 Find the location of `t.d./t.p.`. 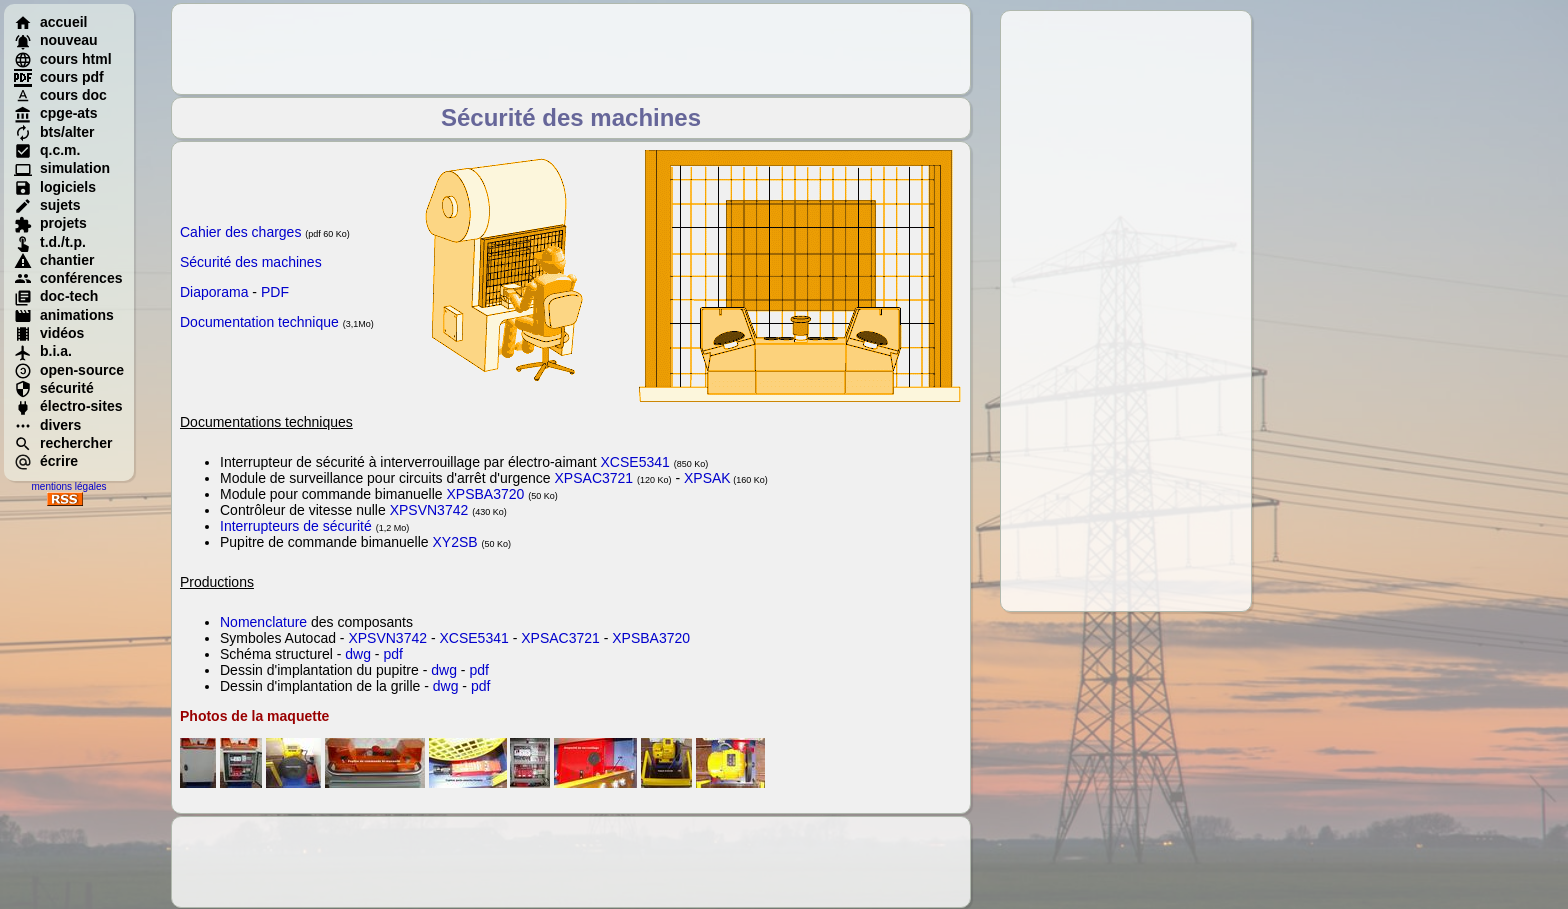

t.d./t.p. is located at coordinates (50, 242).